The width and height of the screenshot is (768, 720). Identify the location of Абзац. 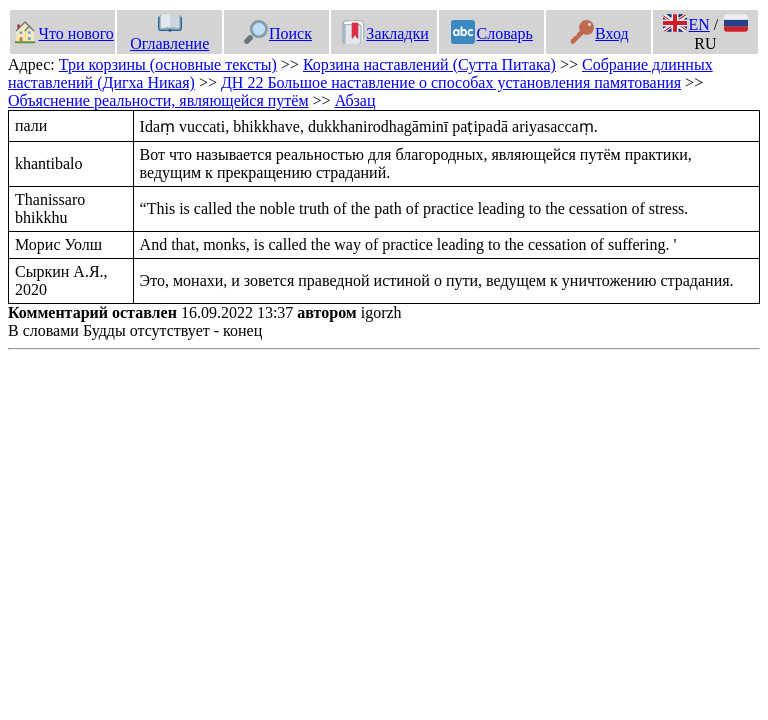
(355, 100).